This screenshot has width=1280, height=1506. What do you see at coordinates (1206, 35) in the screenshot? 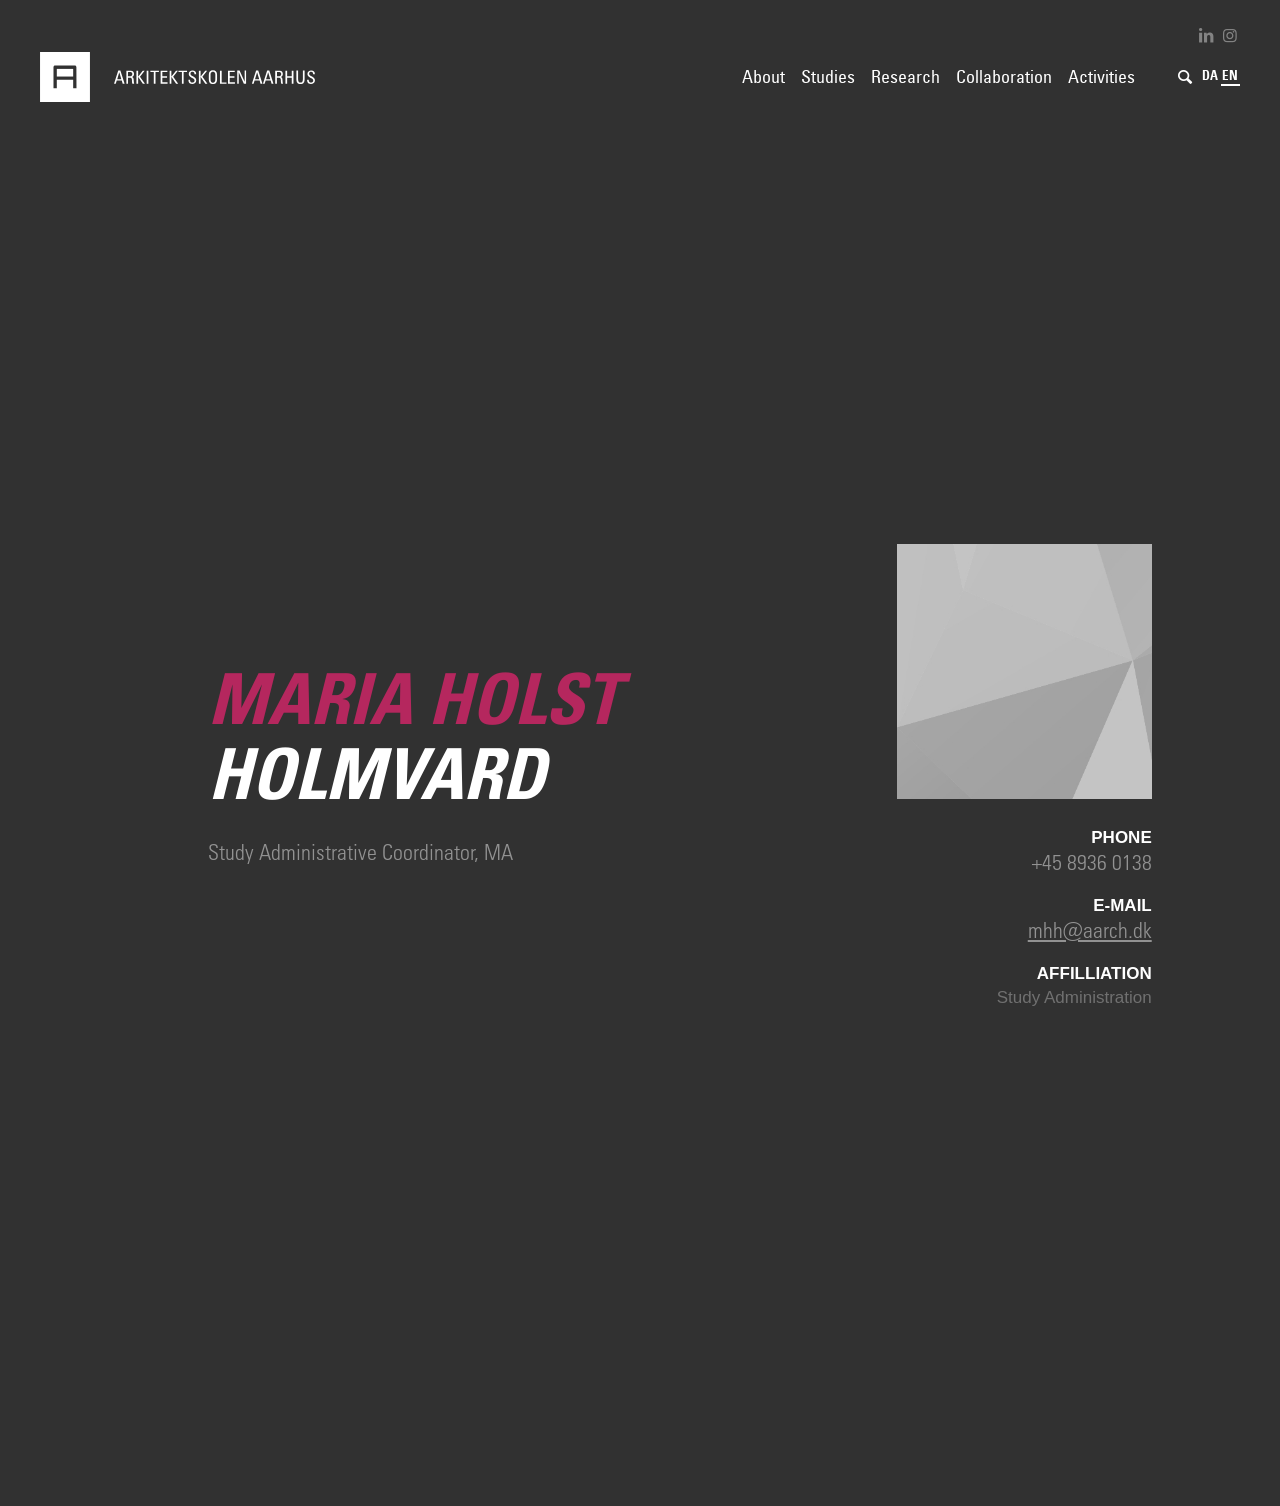
I see `[Link to LinkedIn]` at bounding box center [1206, 35].